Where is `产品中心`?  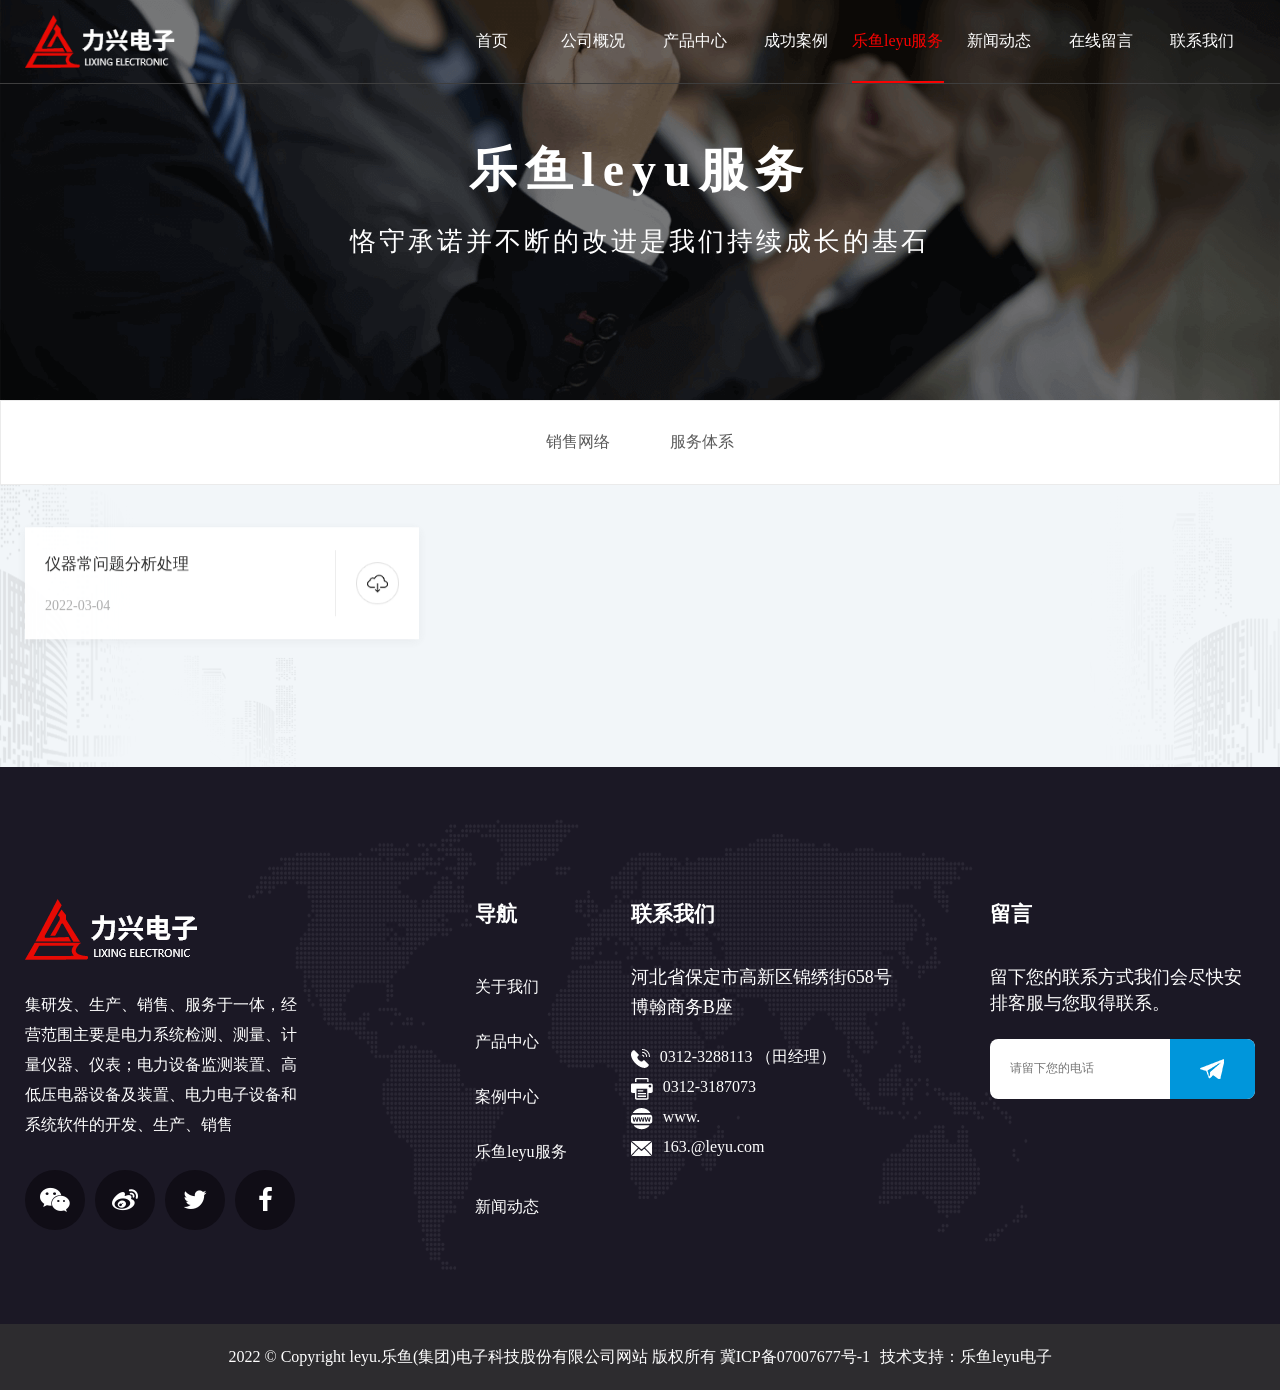 产品中心 is located at coordinates (695, 40).